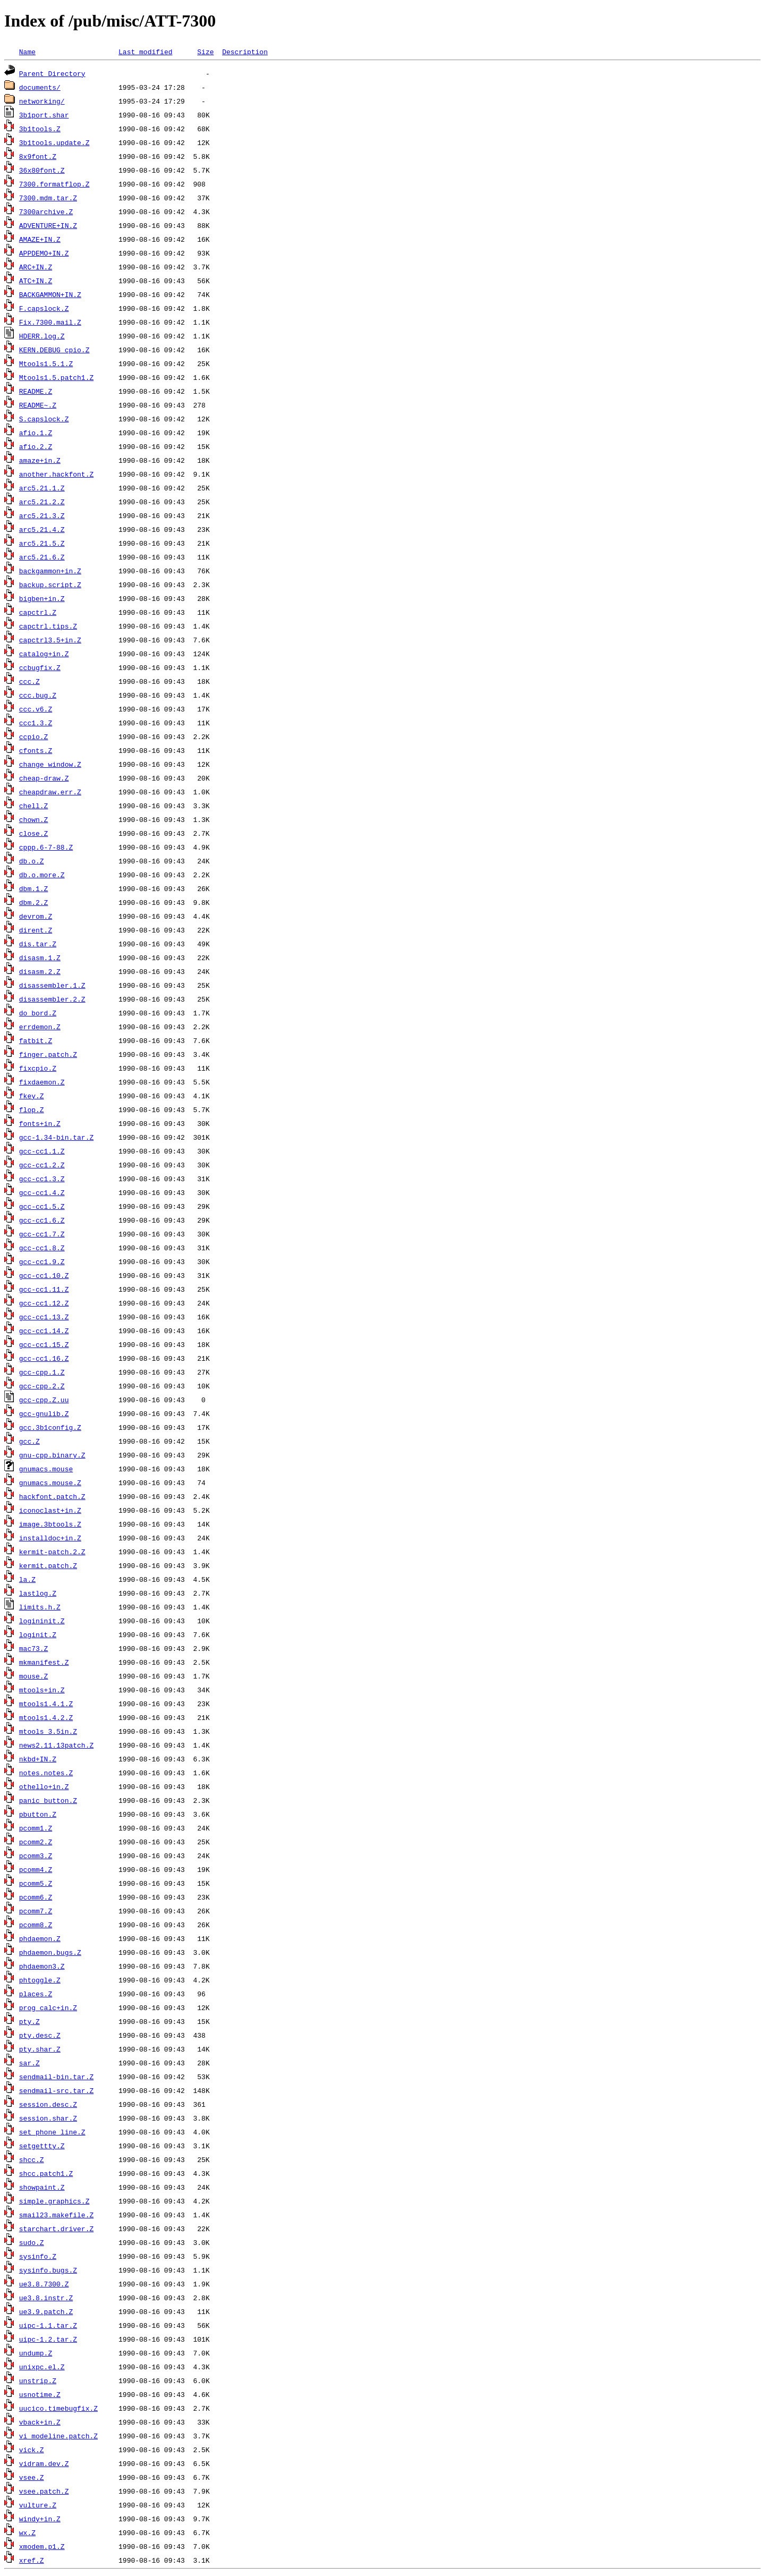  I want to click on flop.Z, so click(31, 1109).